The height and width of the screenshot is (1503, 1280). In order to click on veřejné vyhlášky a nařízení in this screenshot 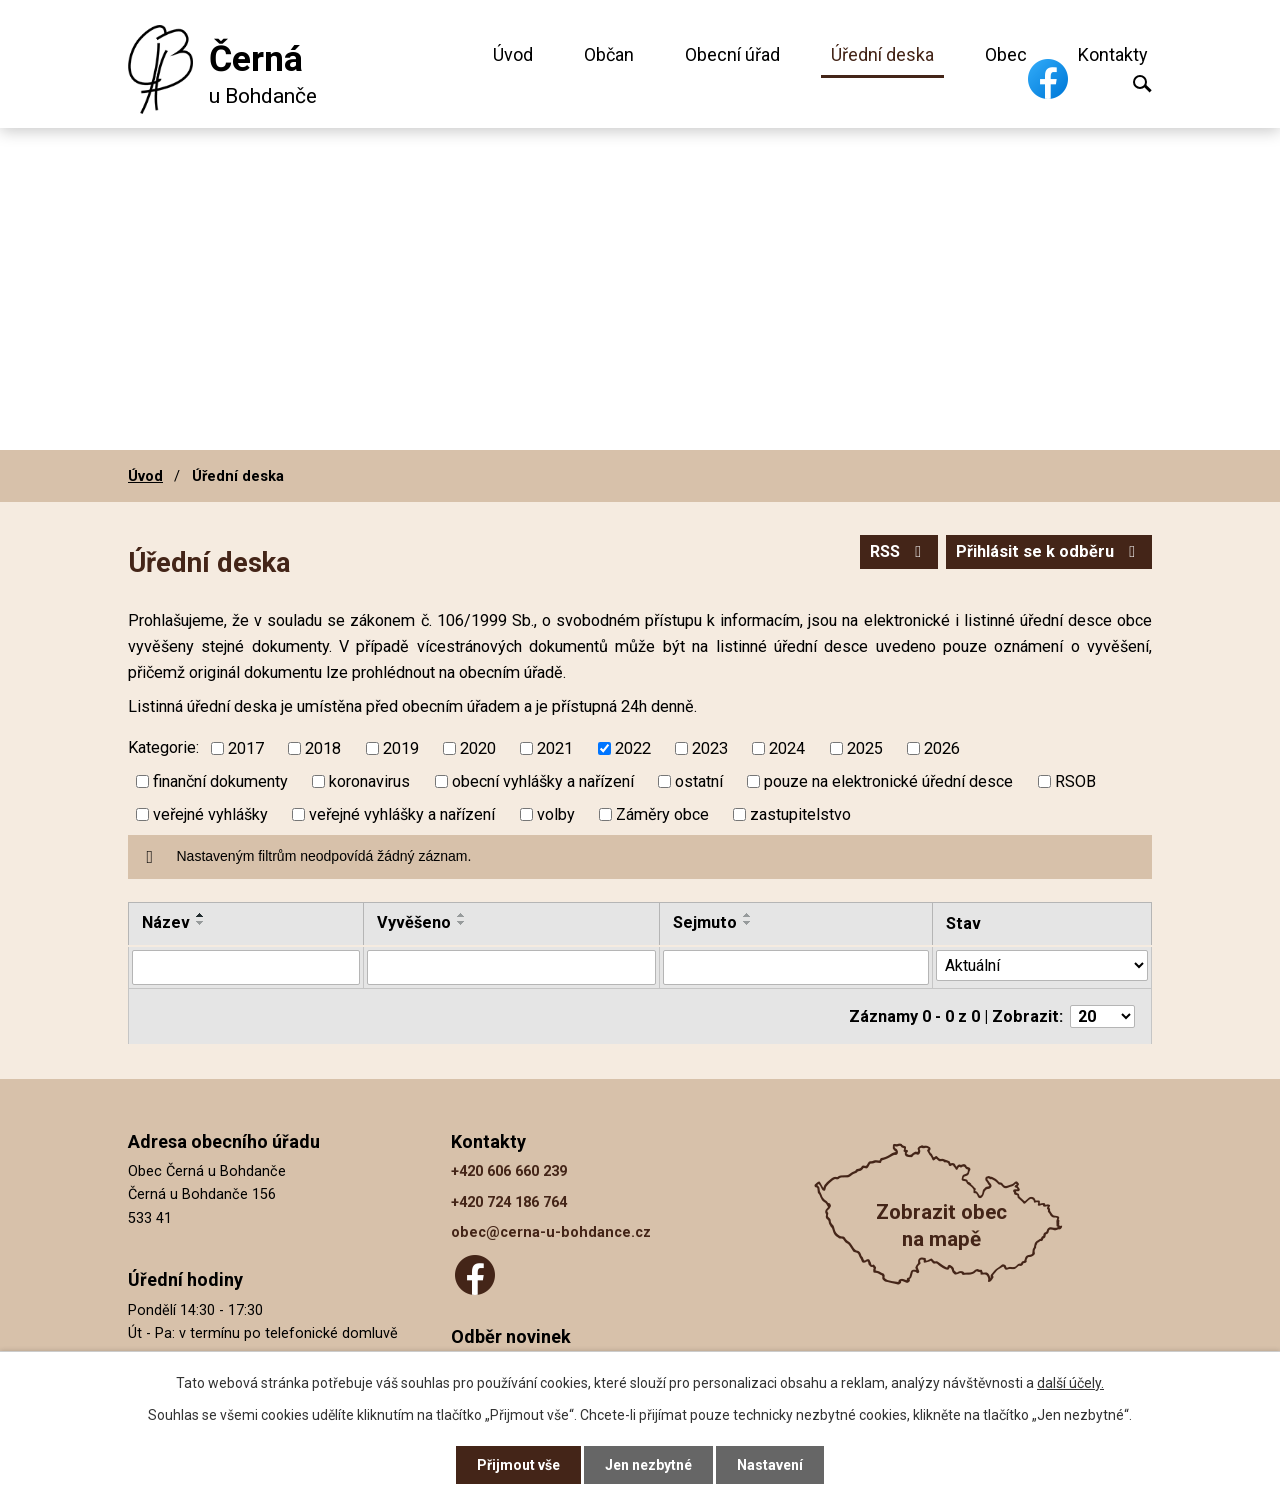, I will do `click(402, 814)`.